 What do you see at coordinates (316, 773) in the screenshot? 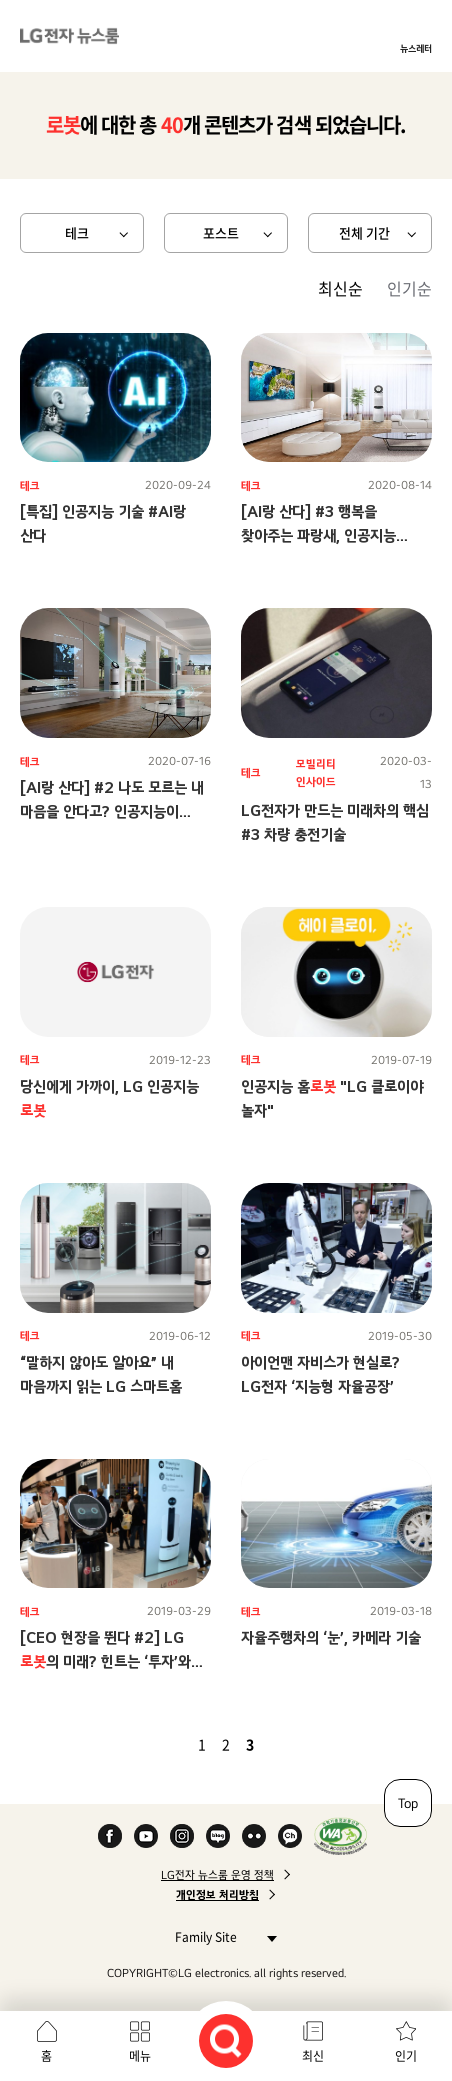
I see `모빌리티 인사이드` at bounding box center [316, 773].